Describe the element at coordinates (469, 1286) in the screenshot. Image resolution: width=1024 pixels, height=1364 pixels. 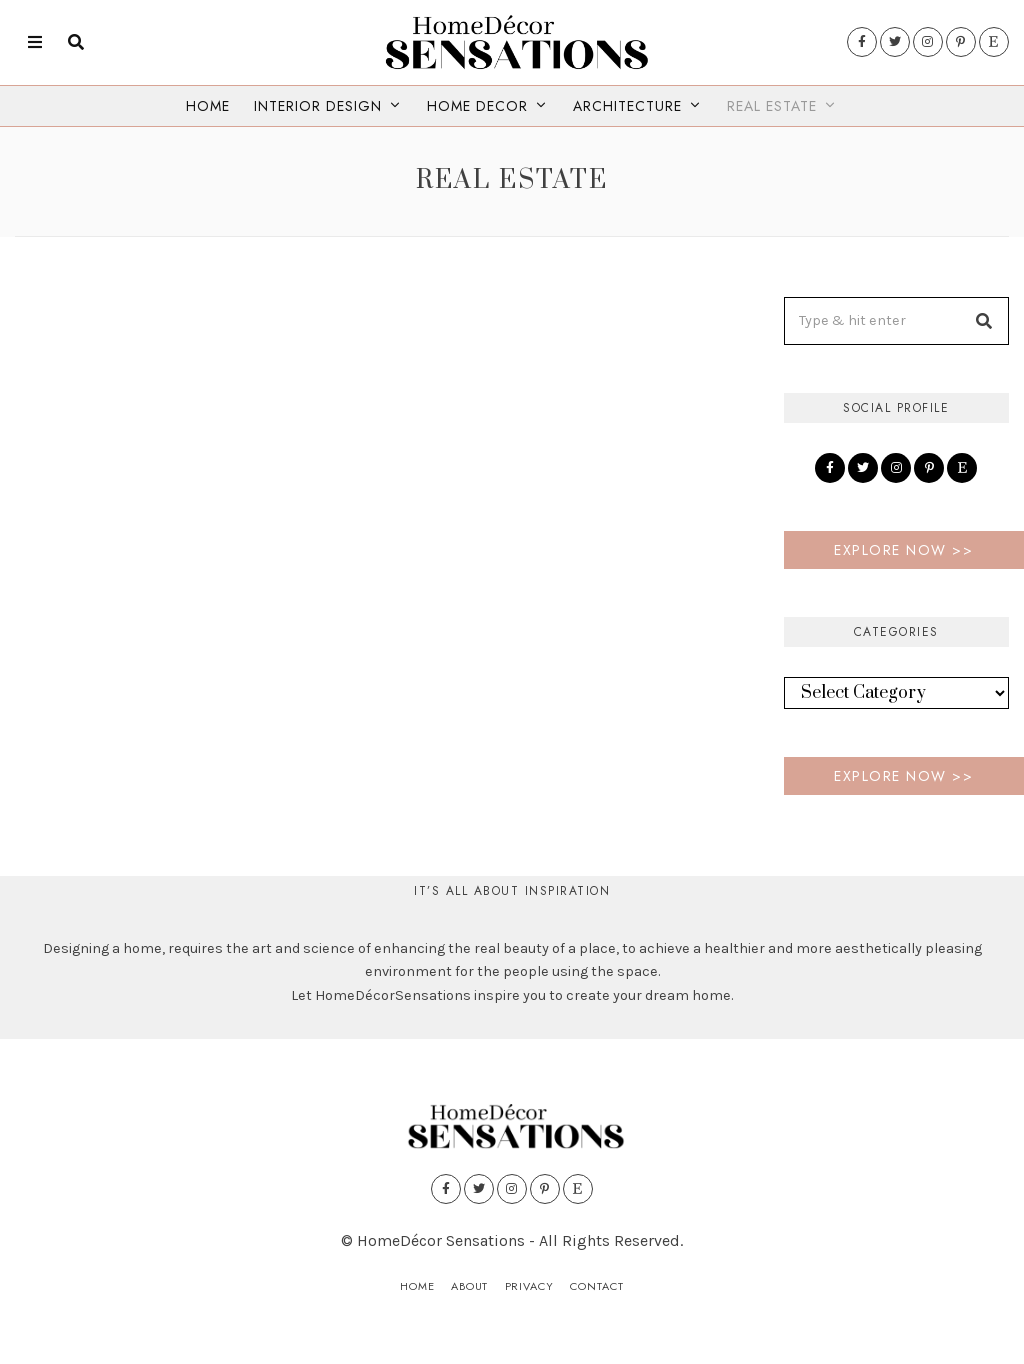
I see `About` at that location.